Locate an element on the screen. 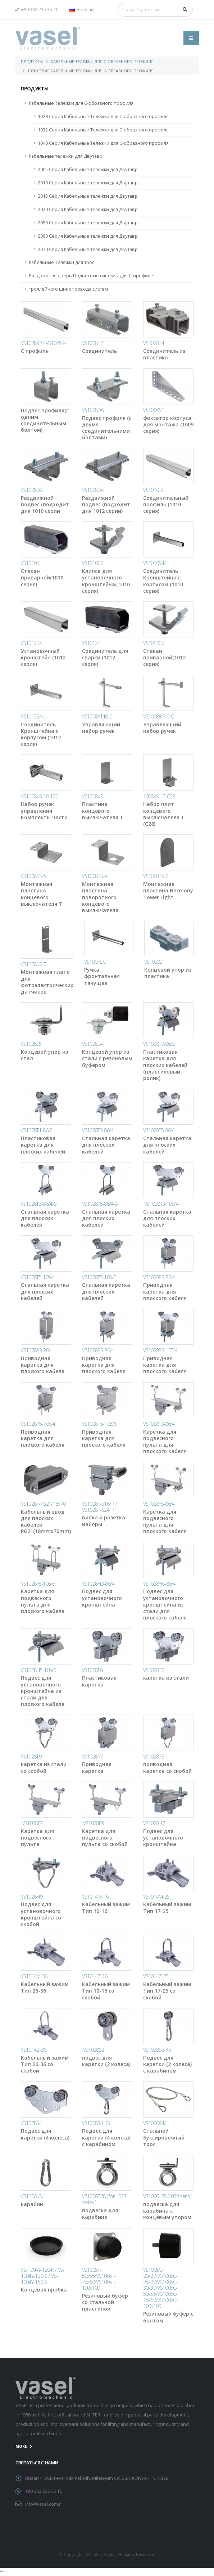 The height and width of the screenshot is (2576, 214). VS1028T6 is located at coordinates (92, 1670).